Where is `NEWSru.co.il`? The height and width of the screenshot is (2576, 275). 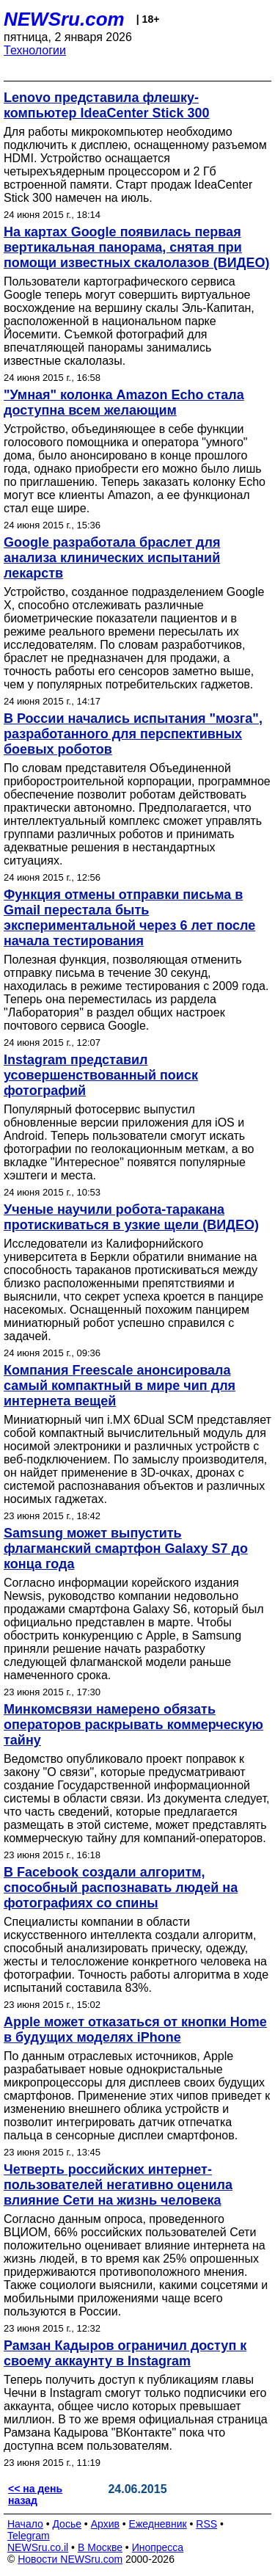
NEWSru.co.il is located at coordinates (37, 2547).